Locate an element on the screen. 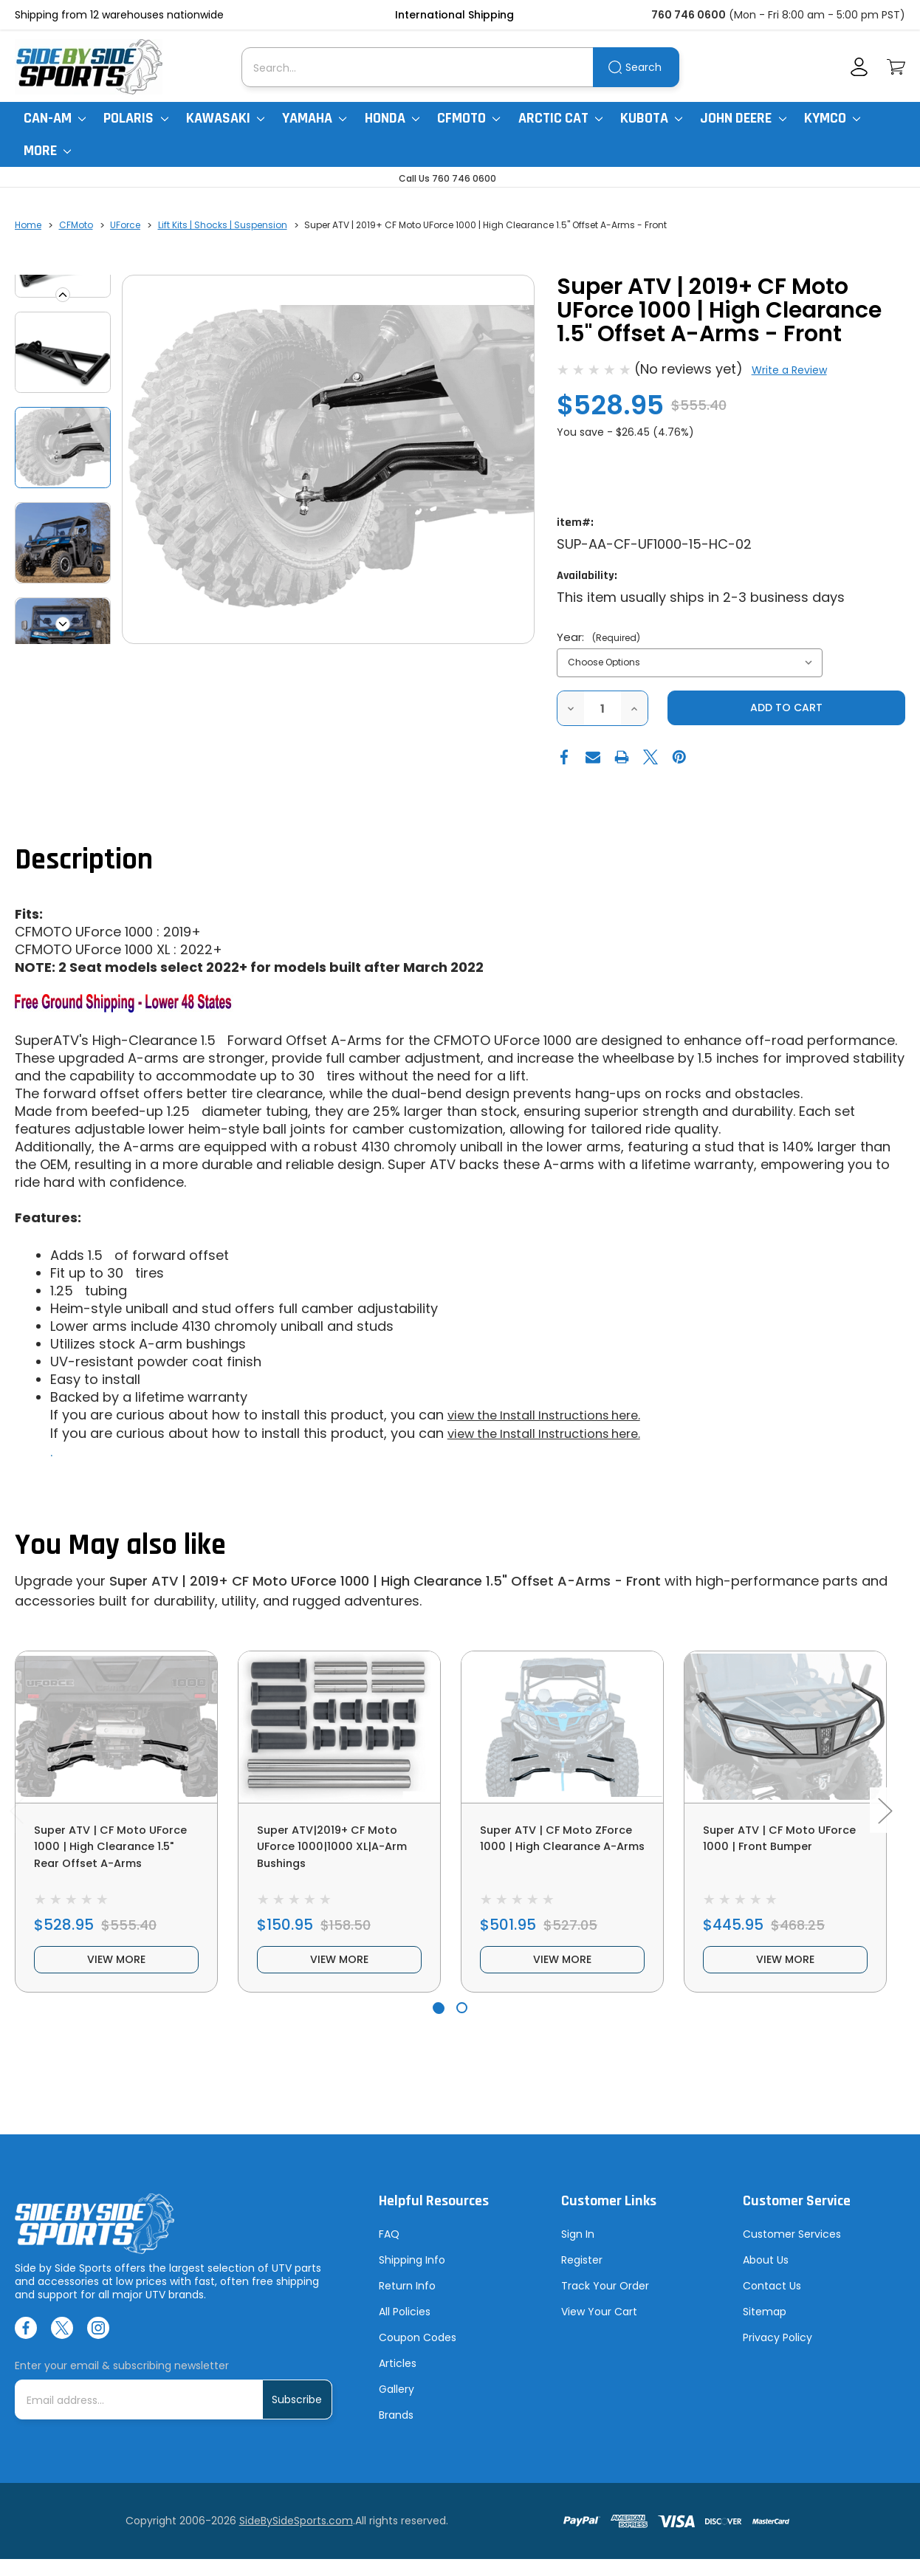  Honda is located at coordinates (392, 118).